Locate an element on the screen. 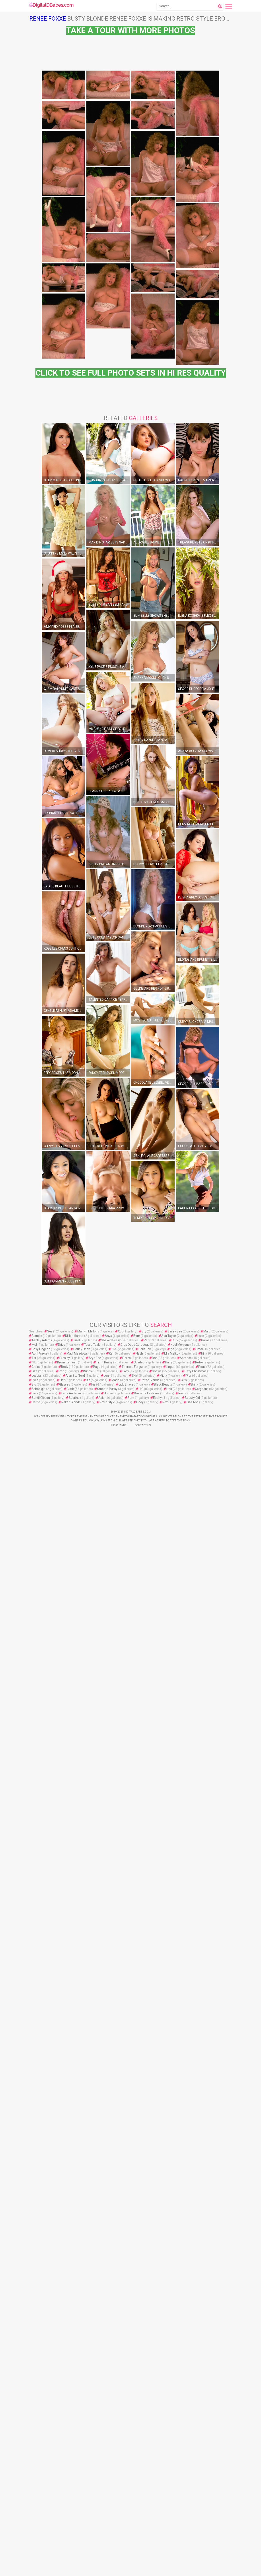 The width and height of the screenshot is (261, 2576). Lacy is located at coordinates (126, 2515).